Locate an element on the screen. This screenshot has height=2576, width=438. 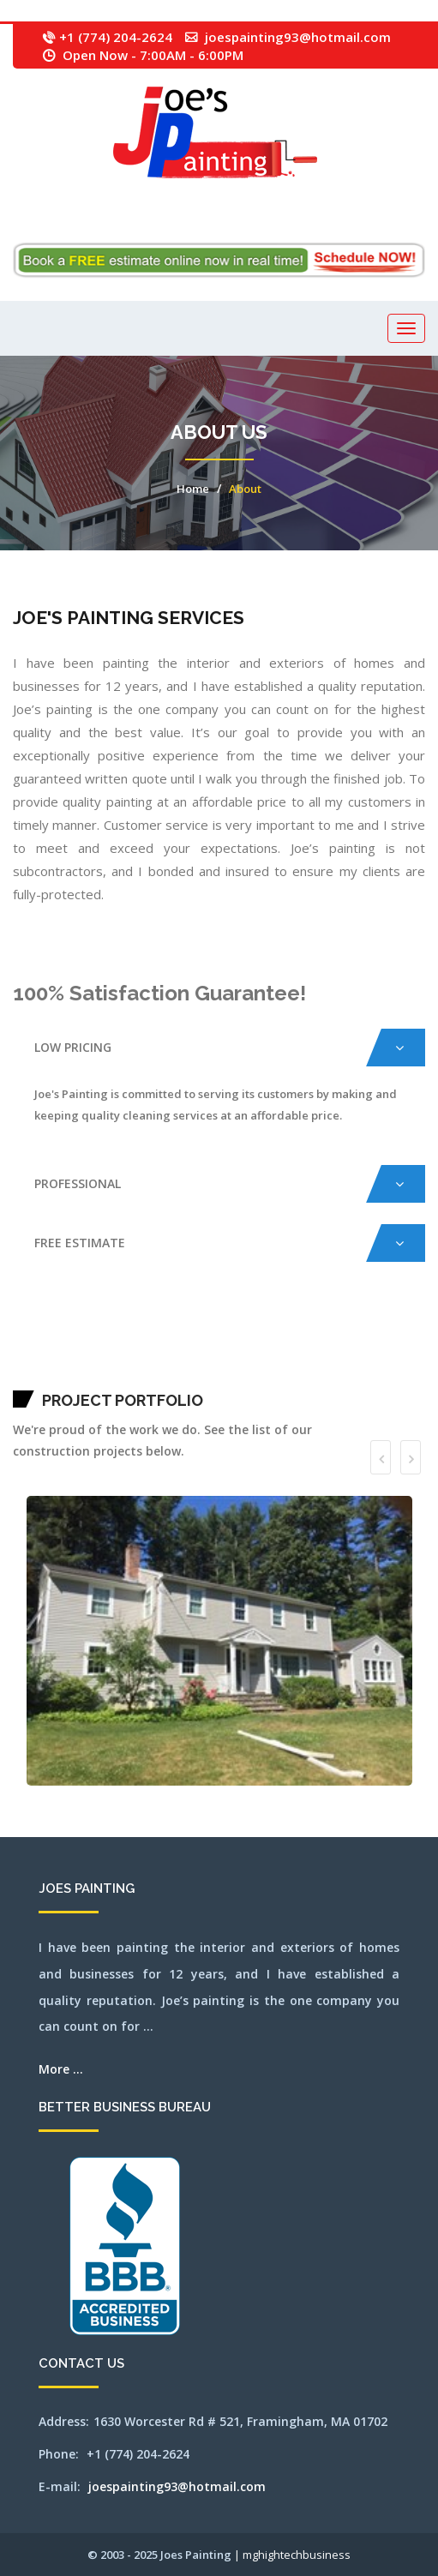
ashland is located at coordinates (53, 1332).